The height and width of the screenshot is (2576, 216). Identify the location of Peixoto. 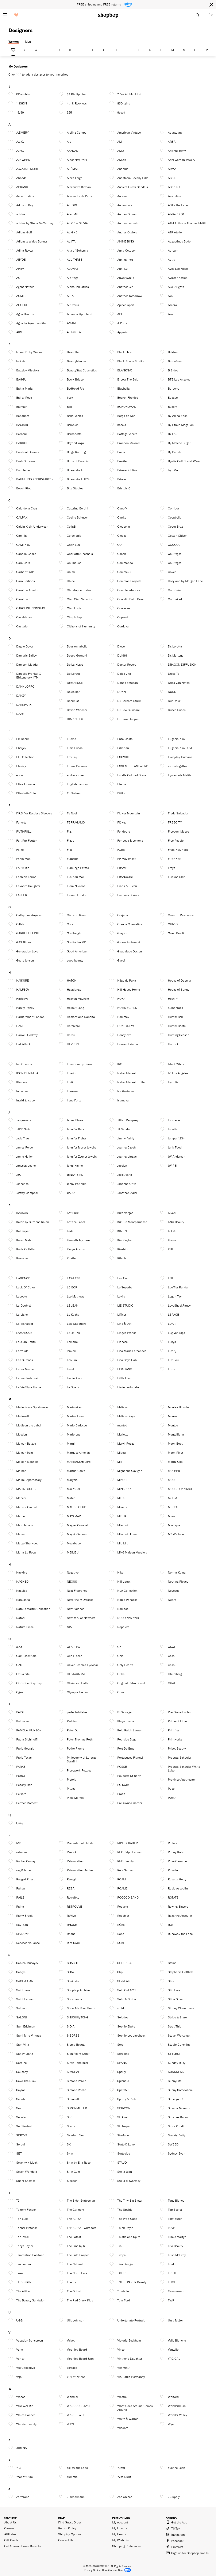
(21, 1794).